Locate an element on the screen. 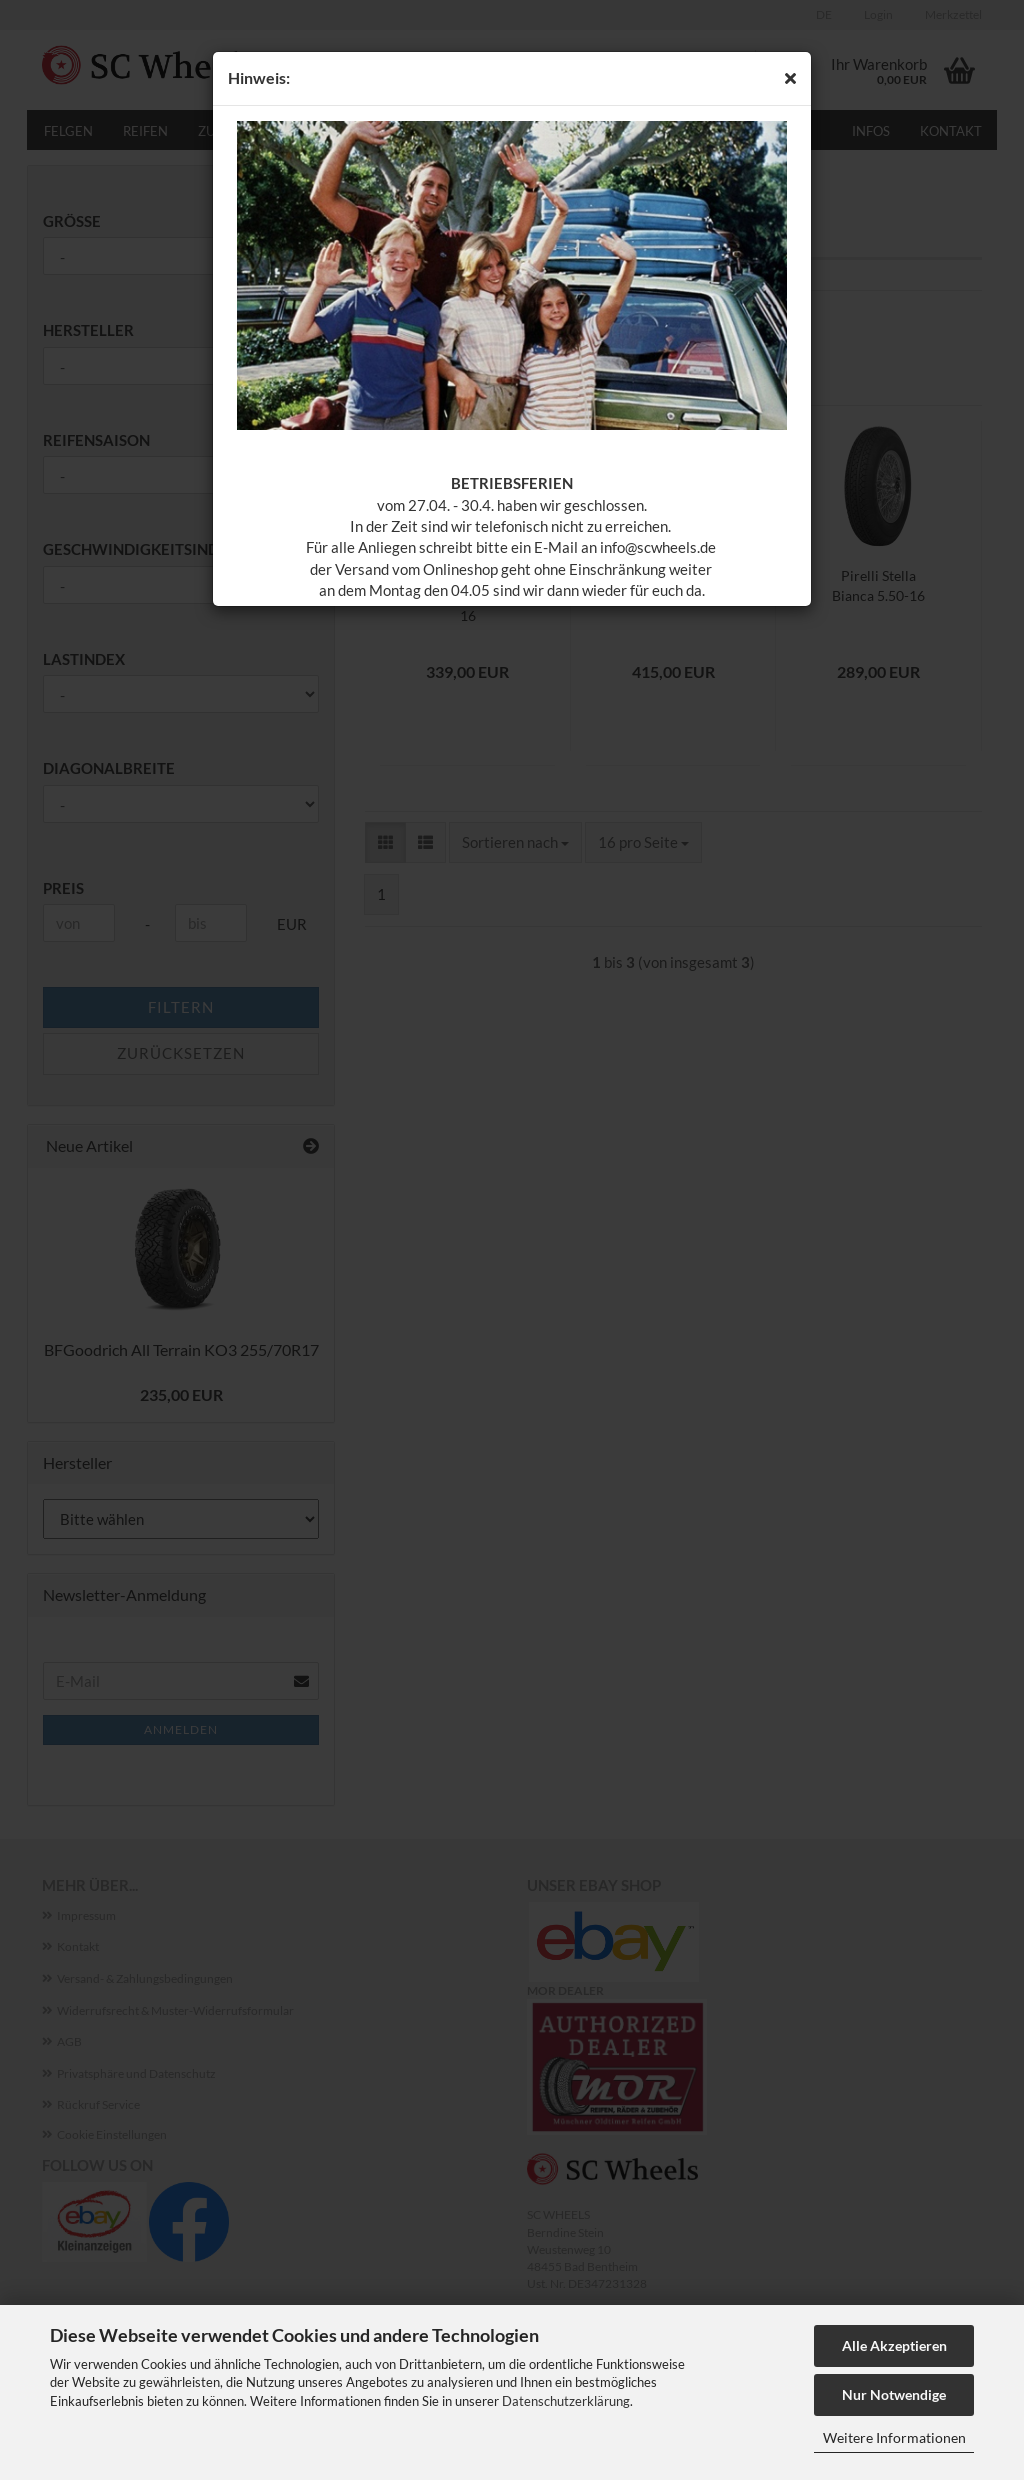 Image resolution: width=1024 pixels, height=2480 pixels. Nur Notwendige is located at coordinates (894, 2394).